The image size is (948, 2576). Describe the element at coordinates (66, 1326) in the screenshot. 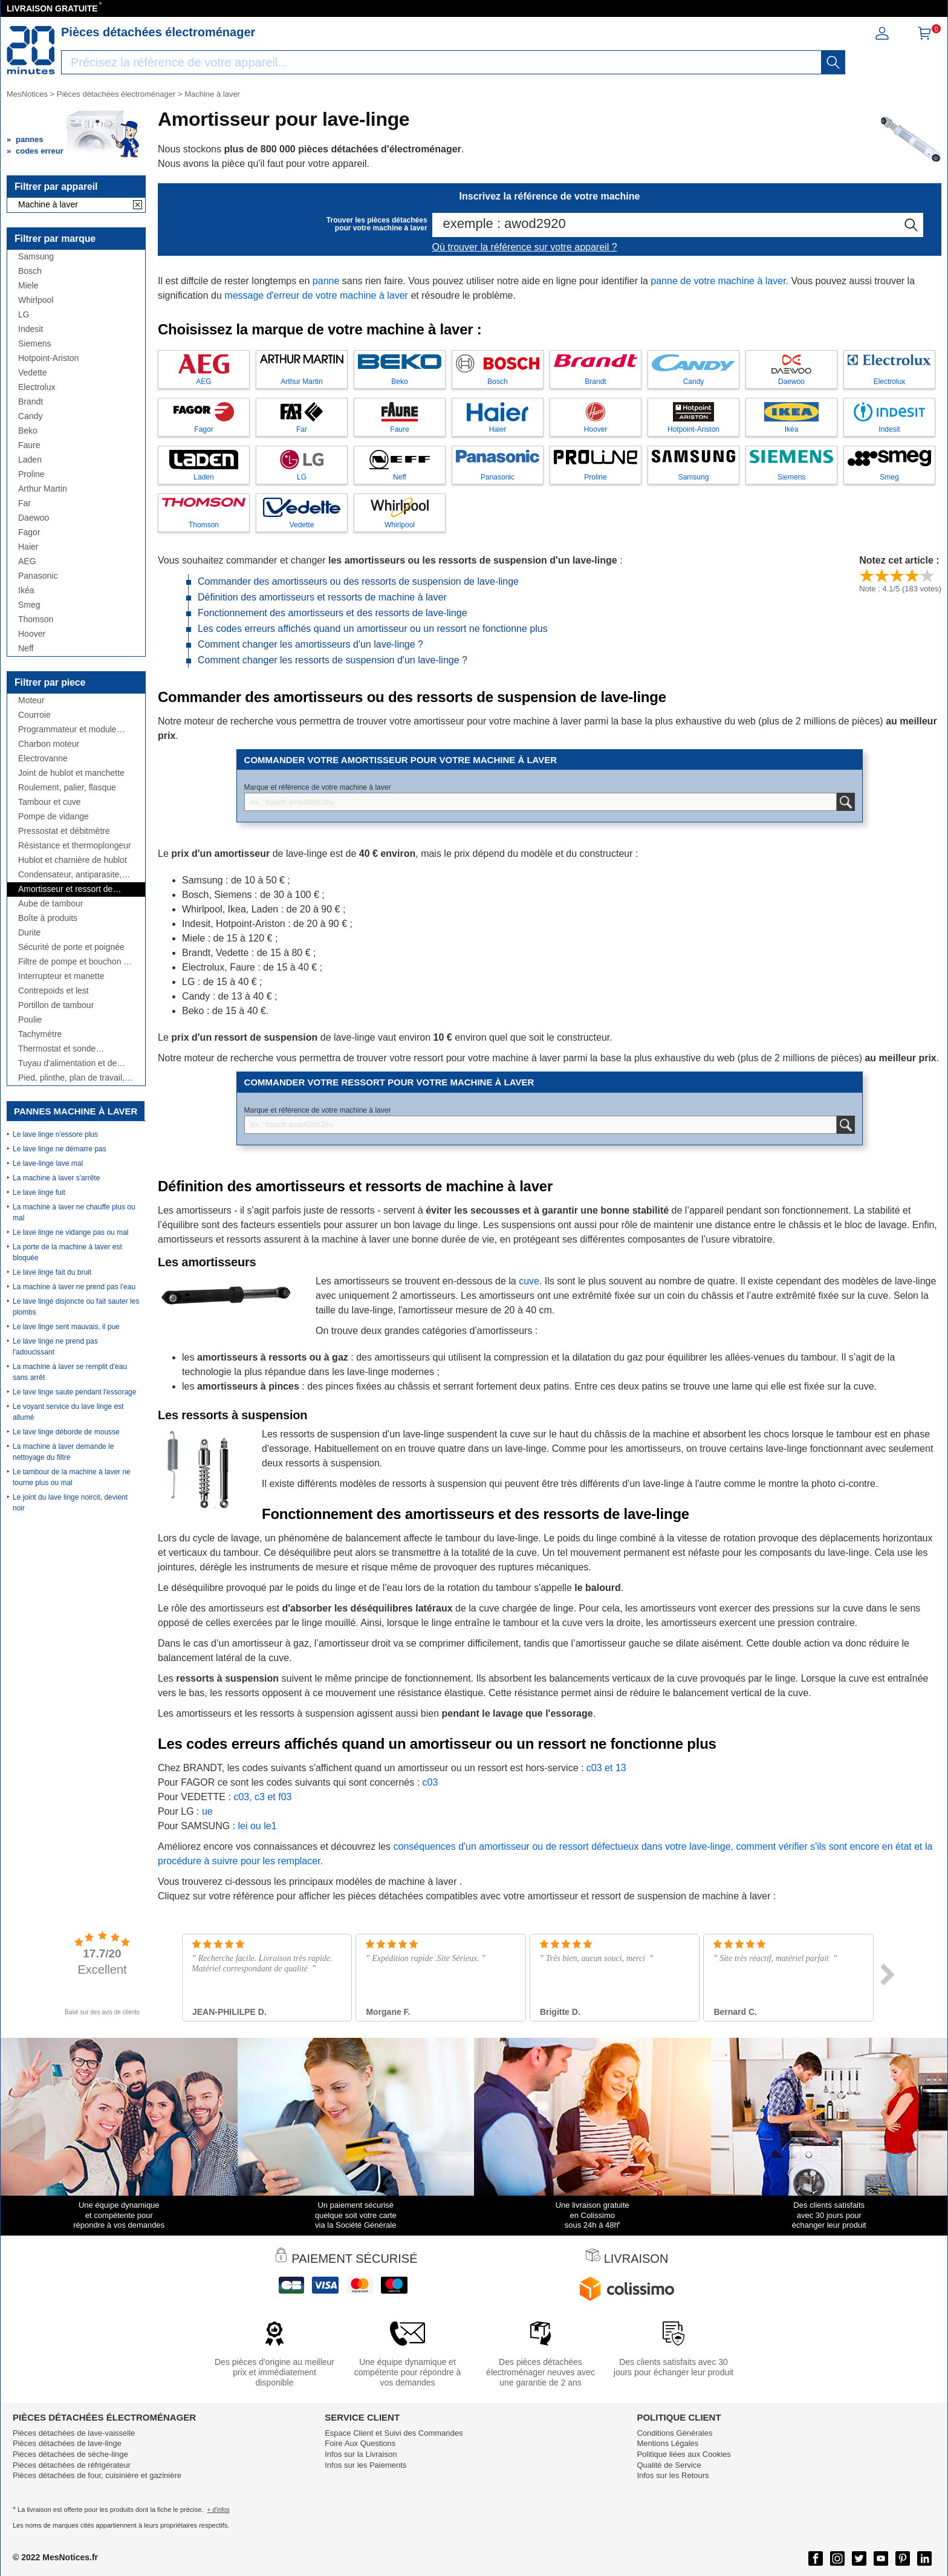

I see `Le lave linge sent mauvais, il pue` at that location.